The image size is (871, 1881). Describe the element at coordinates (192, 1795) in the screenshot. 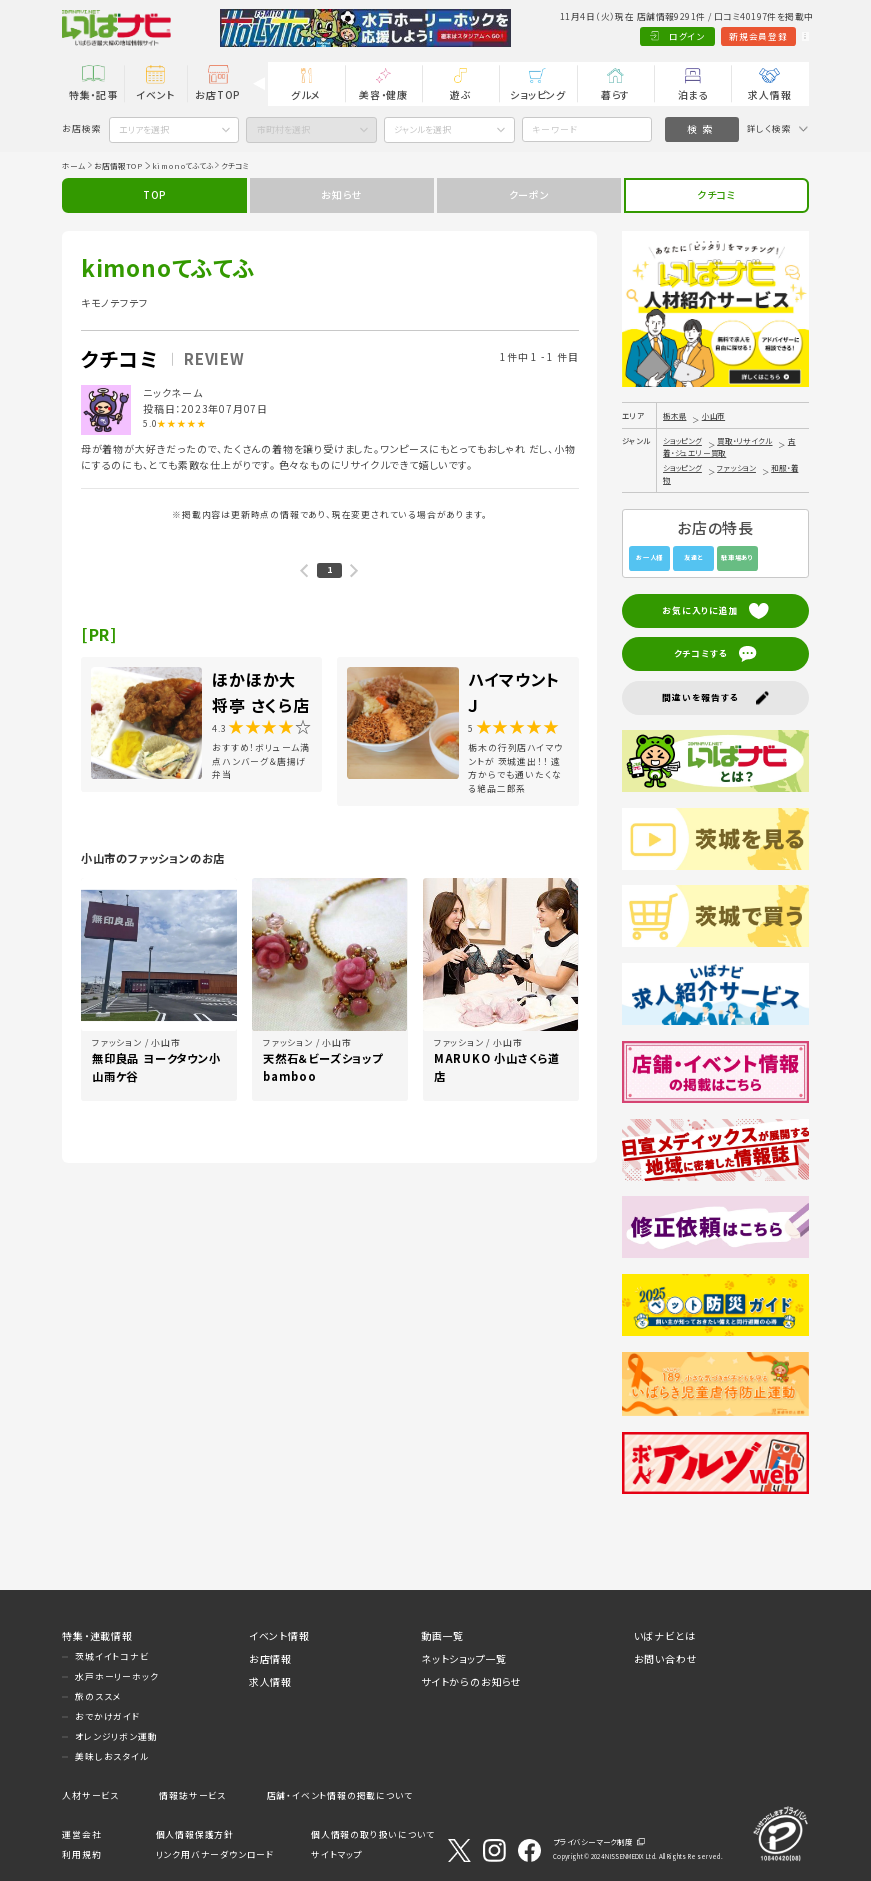

I see `情報誌サービス` at that location.